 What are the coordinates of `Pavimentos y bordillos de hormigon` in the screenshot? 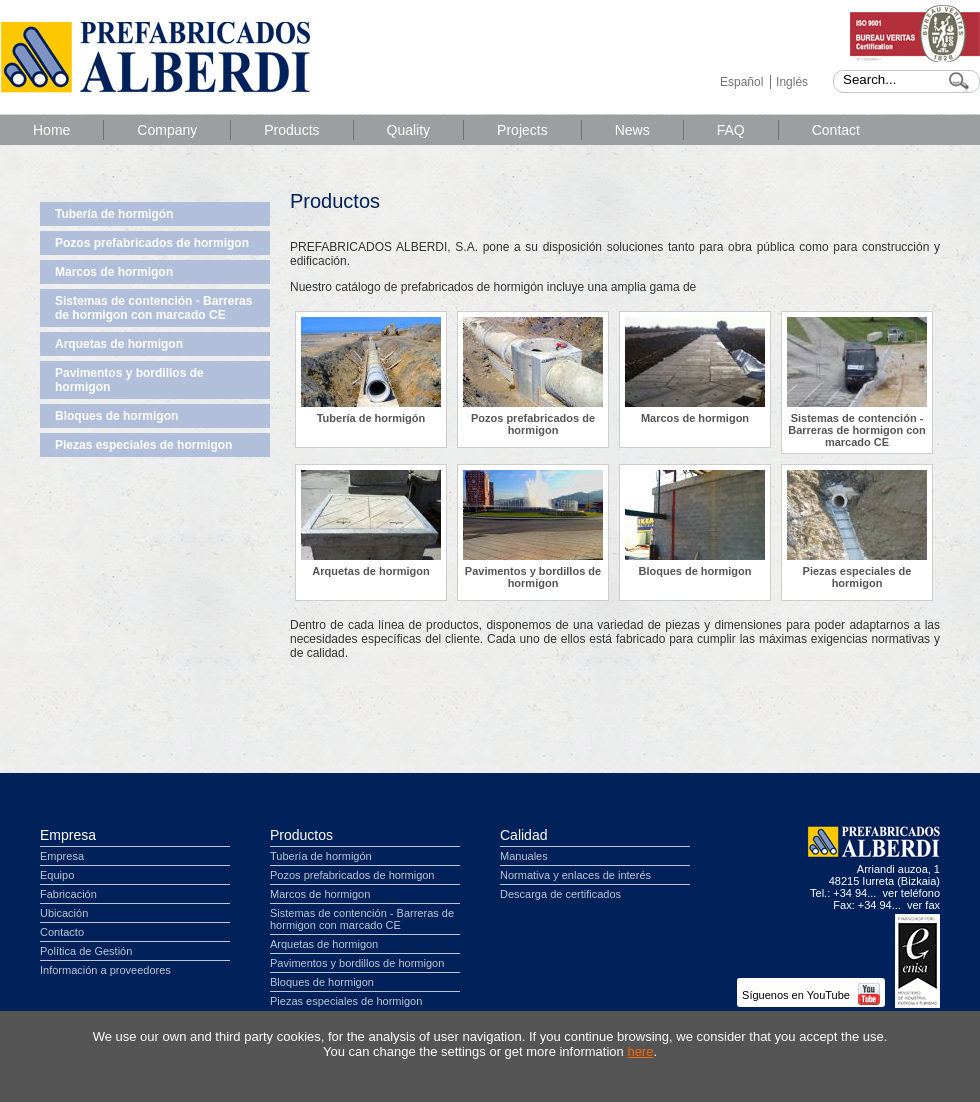 It's located at (129, 380).